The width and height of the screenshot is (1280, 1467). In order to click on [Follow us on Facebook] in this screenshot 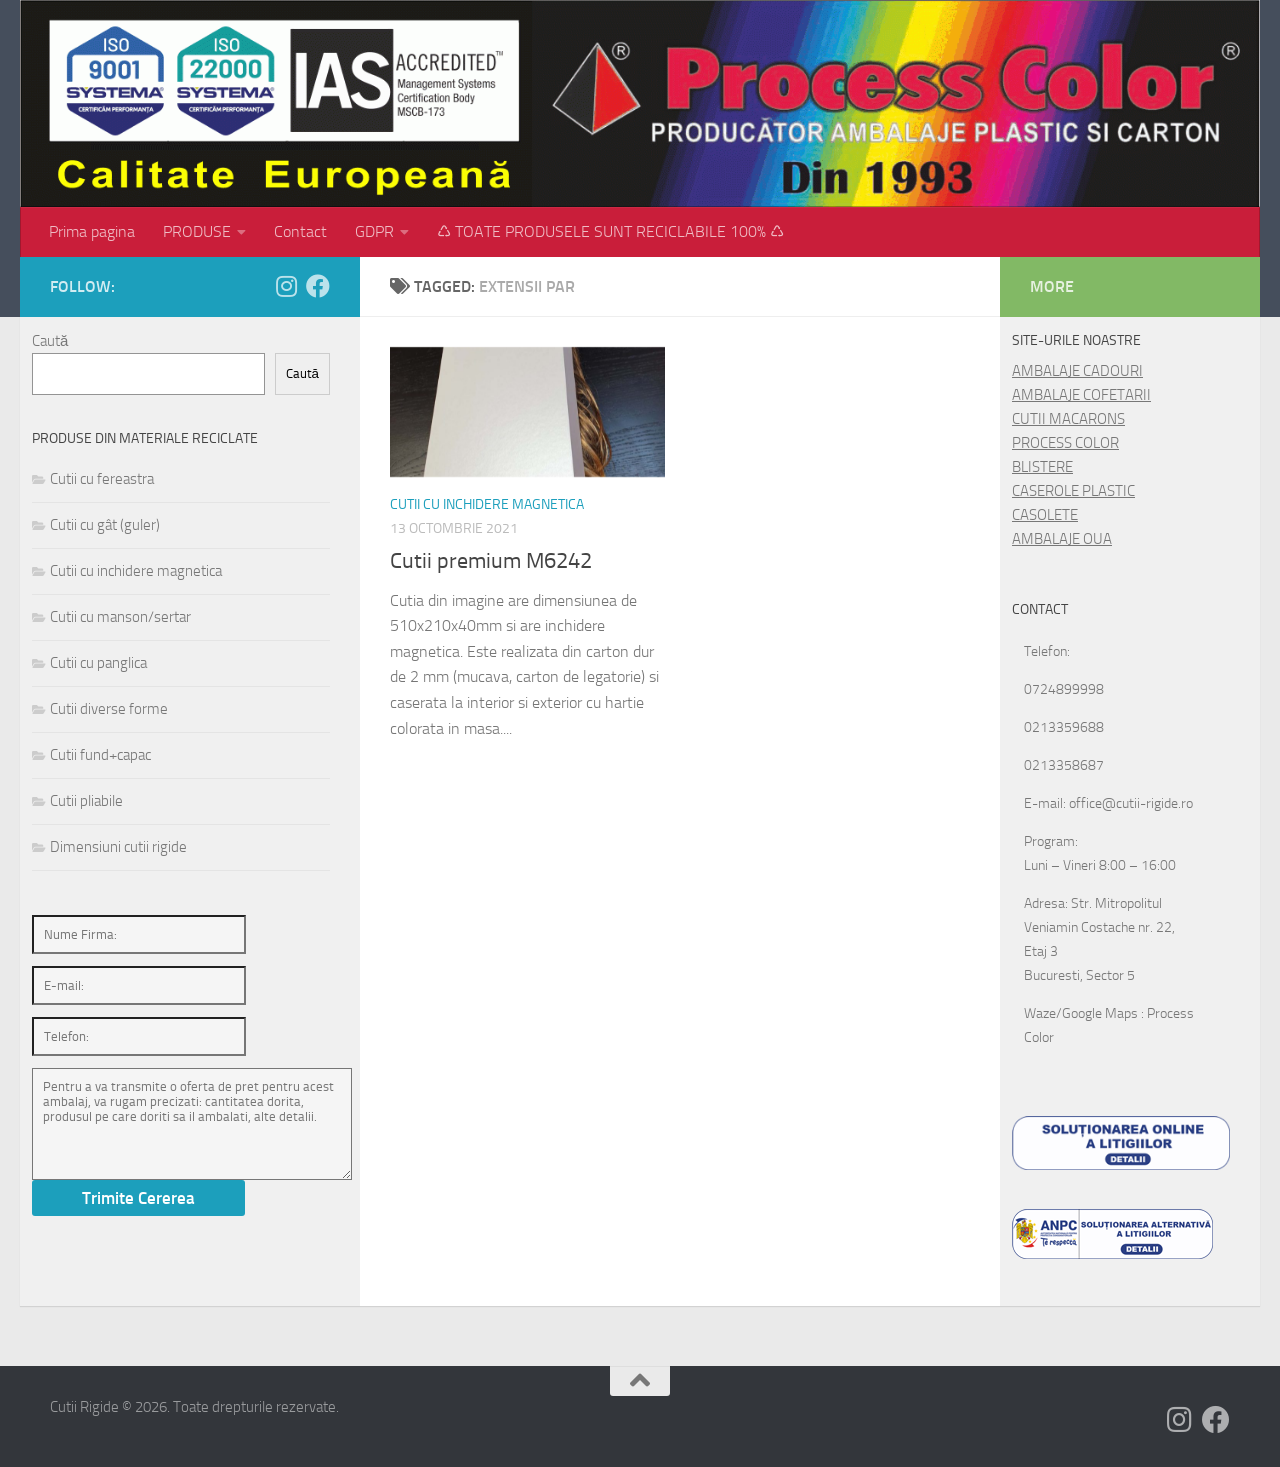, I will do `click(318, 286)`.